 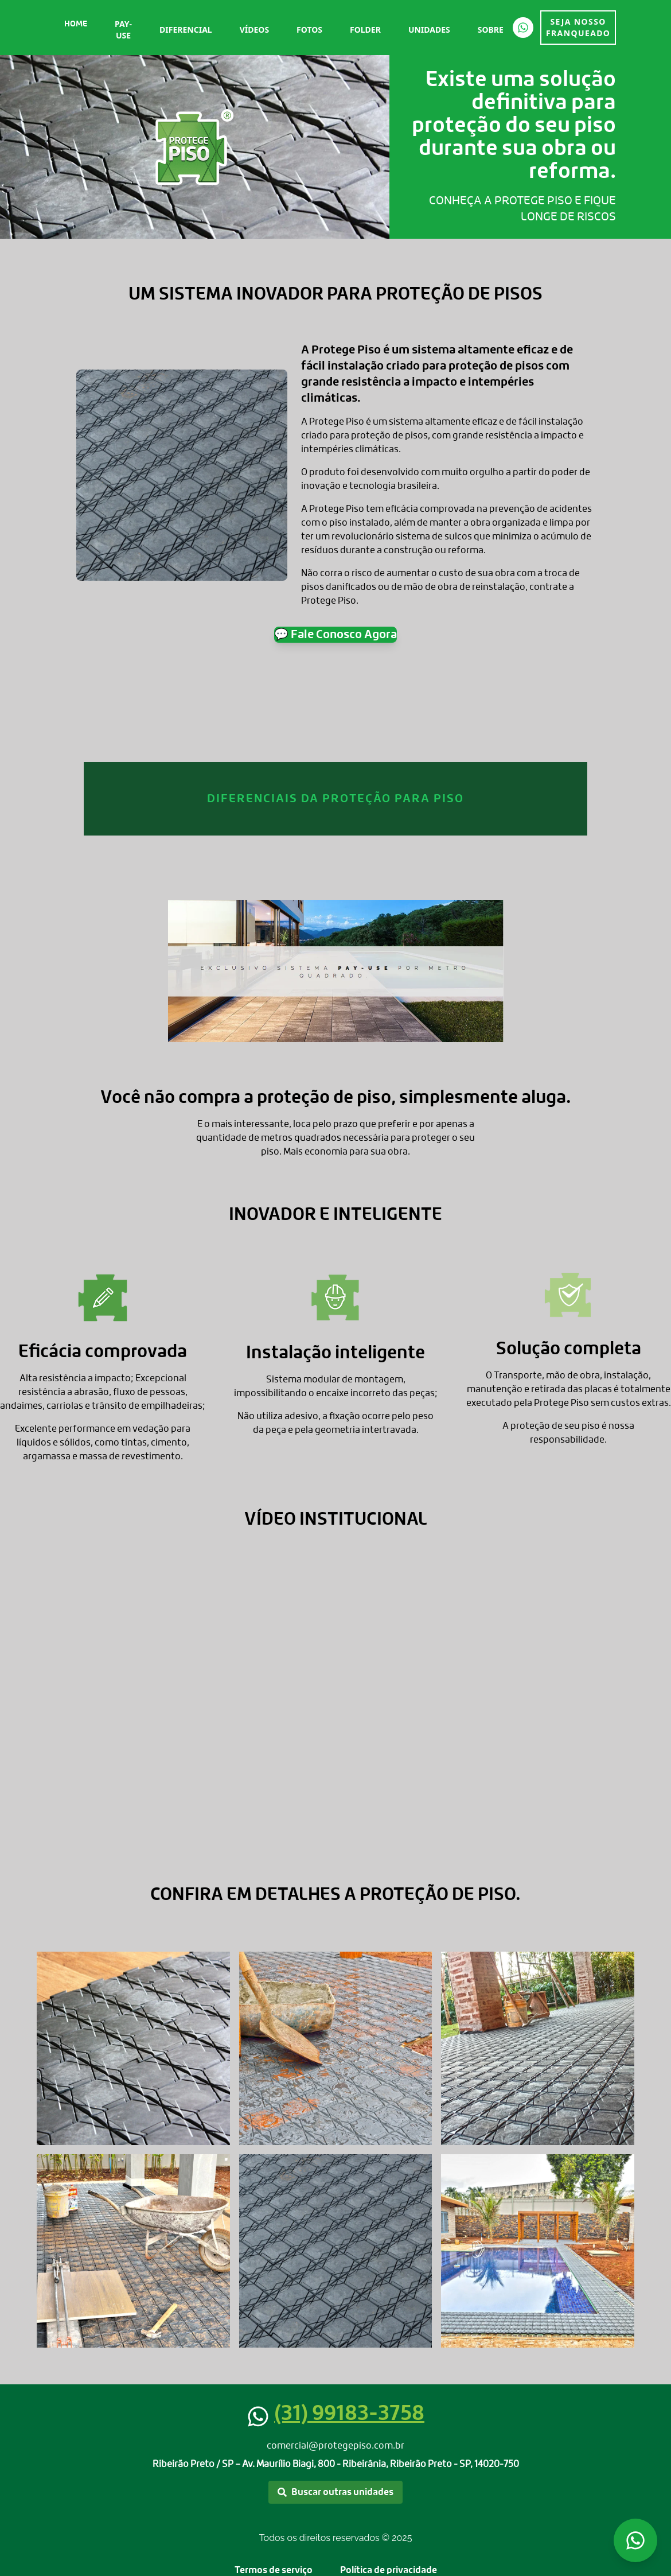 I want to click on Diferencial, so click(x=185, y=29).